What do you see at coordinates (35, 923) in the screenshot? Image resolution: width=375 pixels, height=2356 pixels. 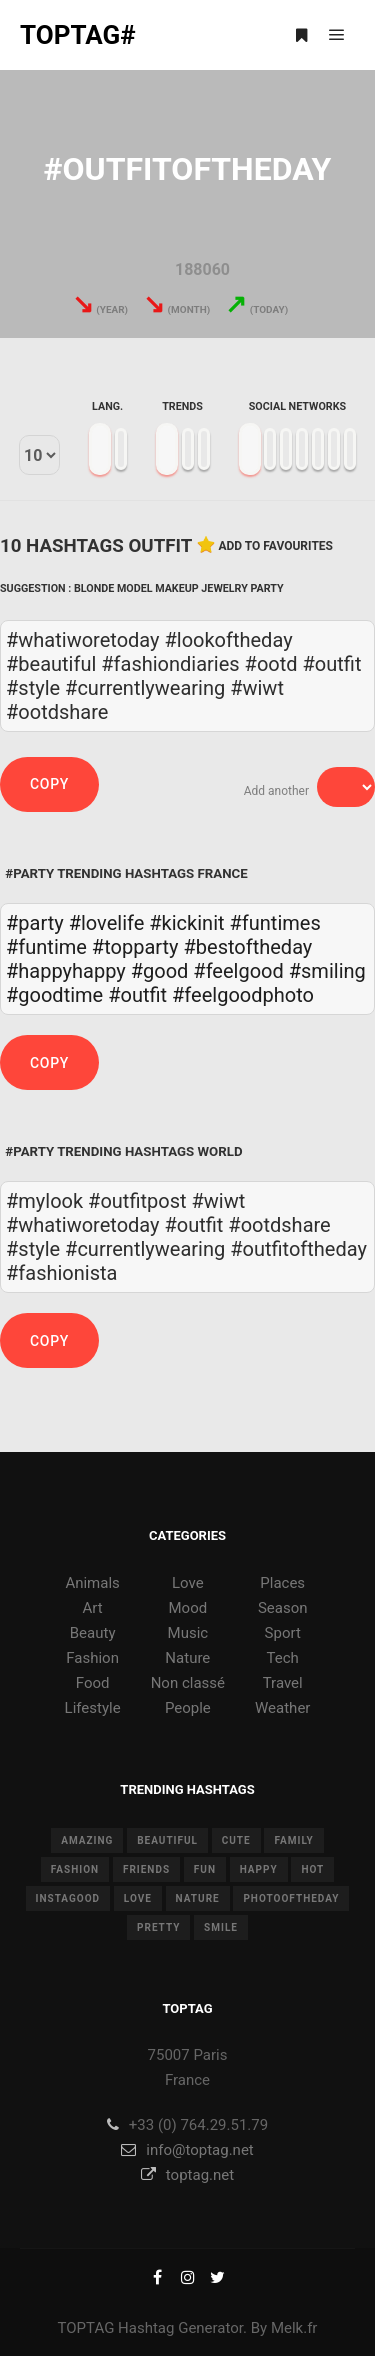 I see `#party` at bounding box center [35, 923].